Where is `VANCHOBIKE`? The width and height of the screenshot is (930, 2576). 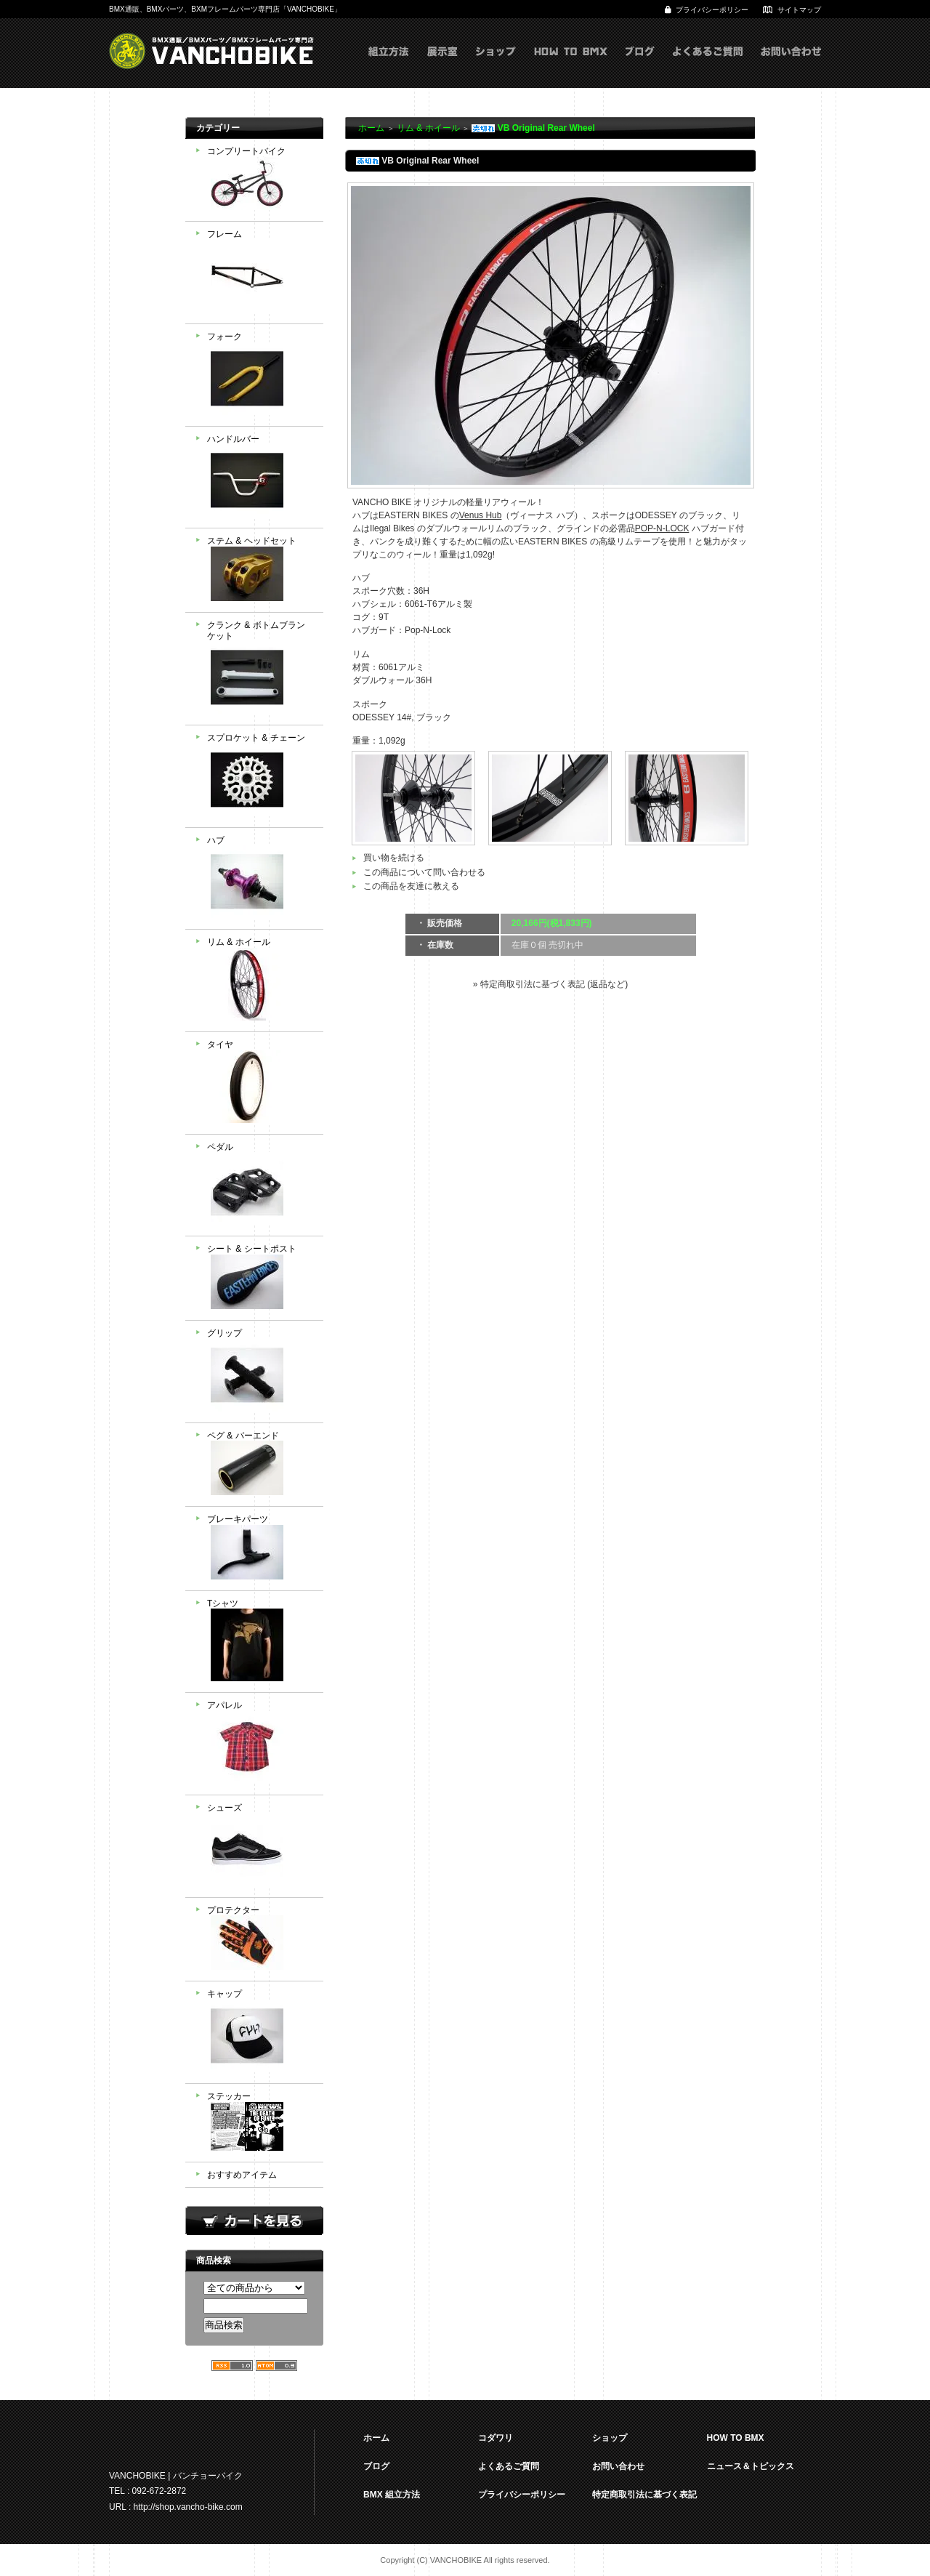
VANCHOBIKE is located at coordinates (211, 51).